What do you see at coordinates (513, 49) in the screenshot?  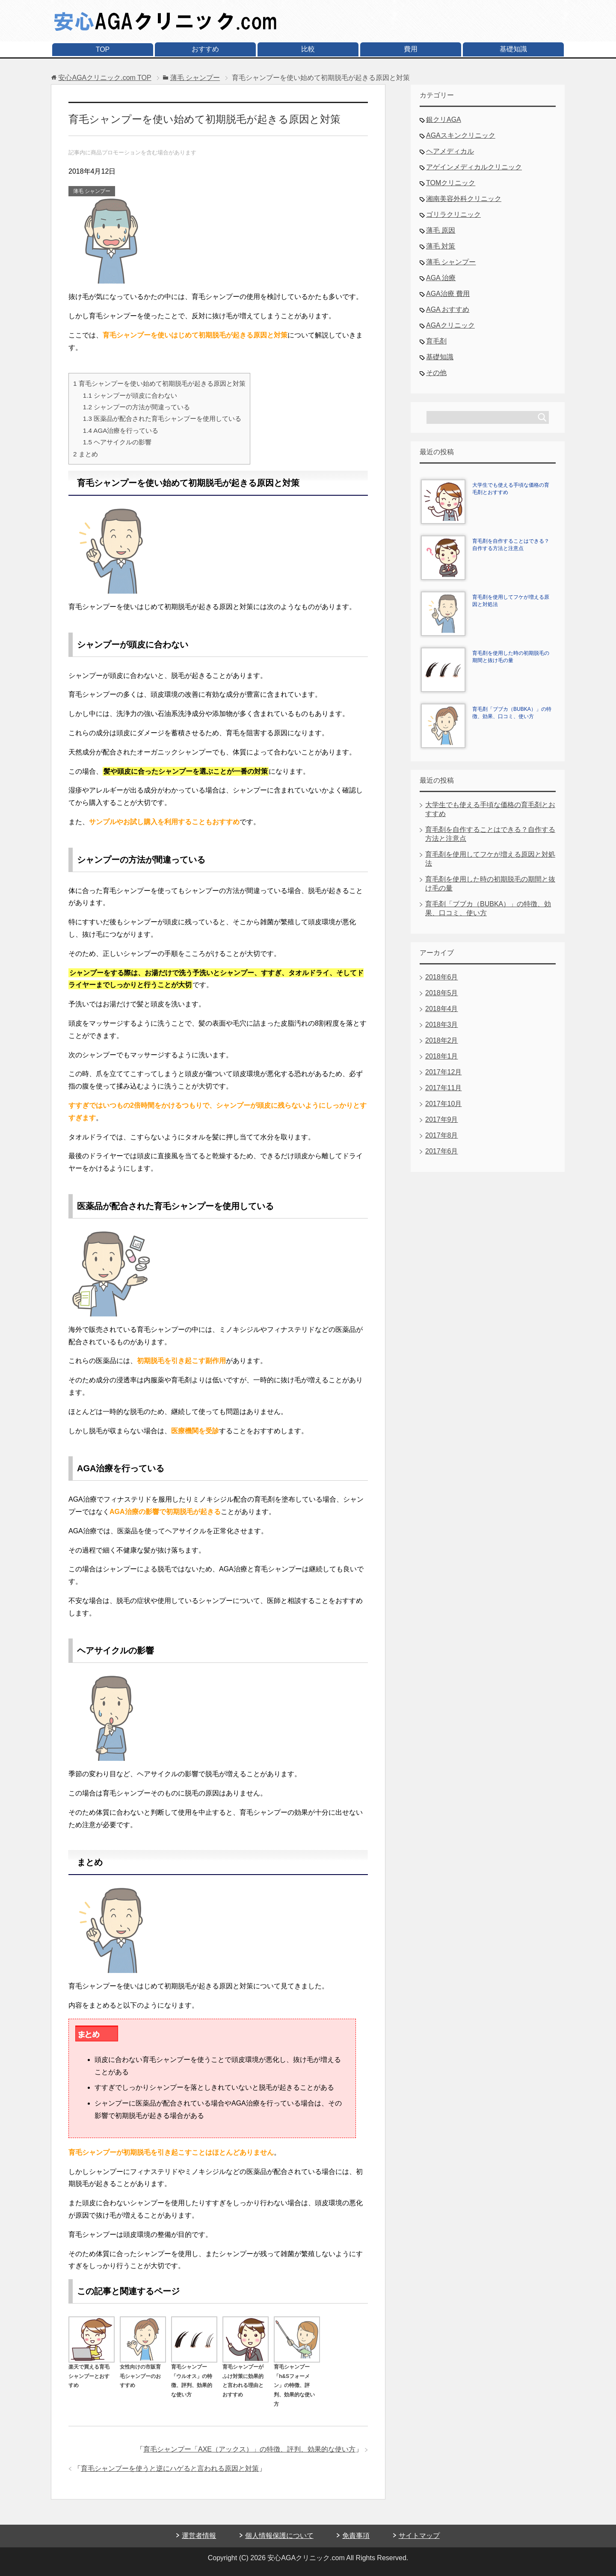 I see `基礎知識` at bounding box center [513, 49].